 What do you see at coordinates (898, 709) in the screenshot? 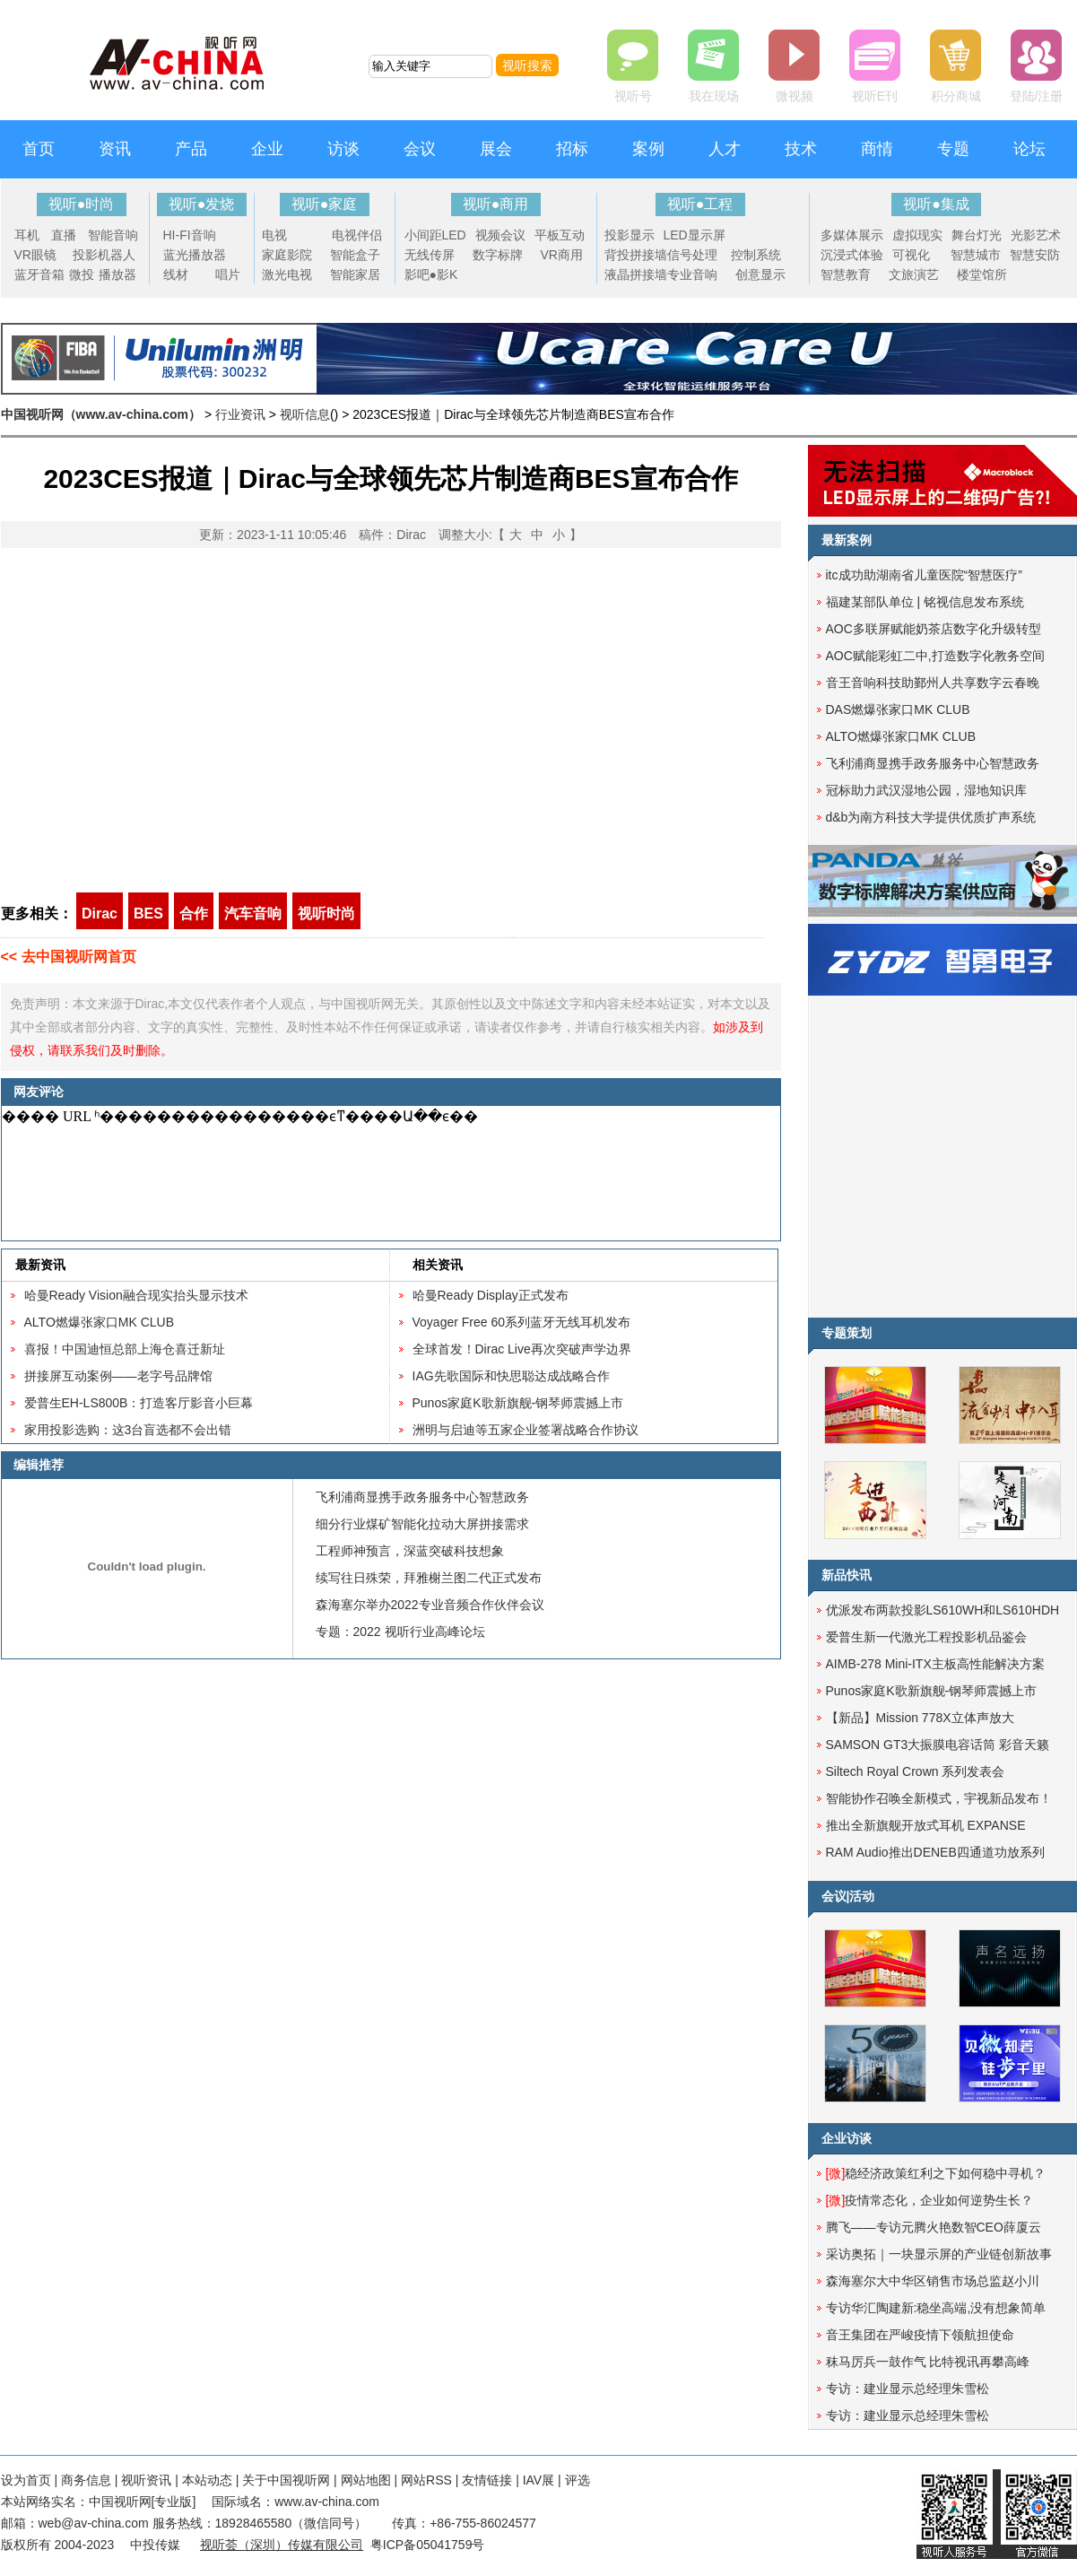
I see `DAS燃爆张家口MK CLUB` at bounding box center [898, 709].